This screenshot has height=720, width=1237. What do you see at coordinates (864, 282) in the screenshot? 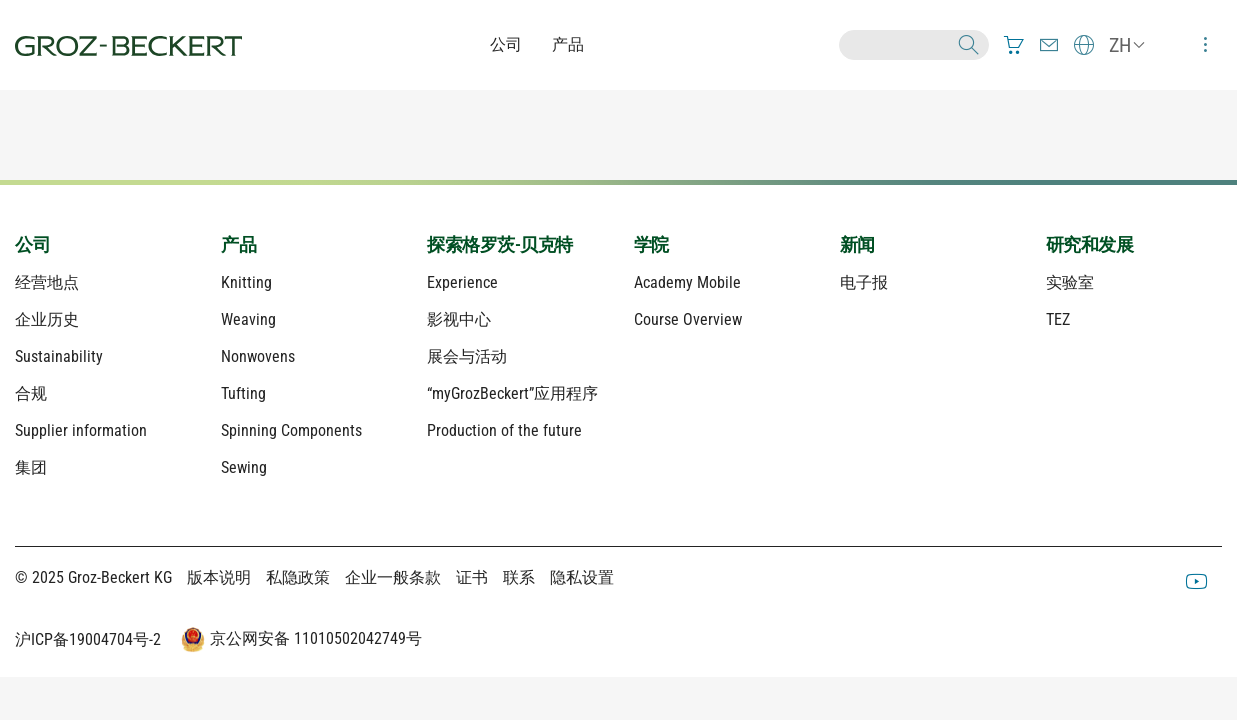
I see `电子报 [menuitem]` at bounding box center [864, 282].